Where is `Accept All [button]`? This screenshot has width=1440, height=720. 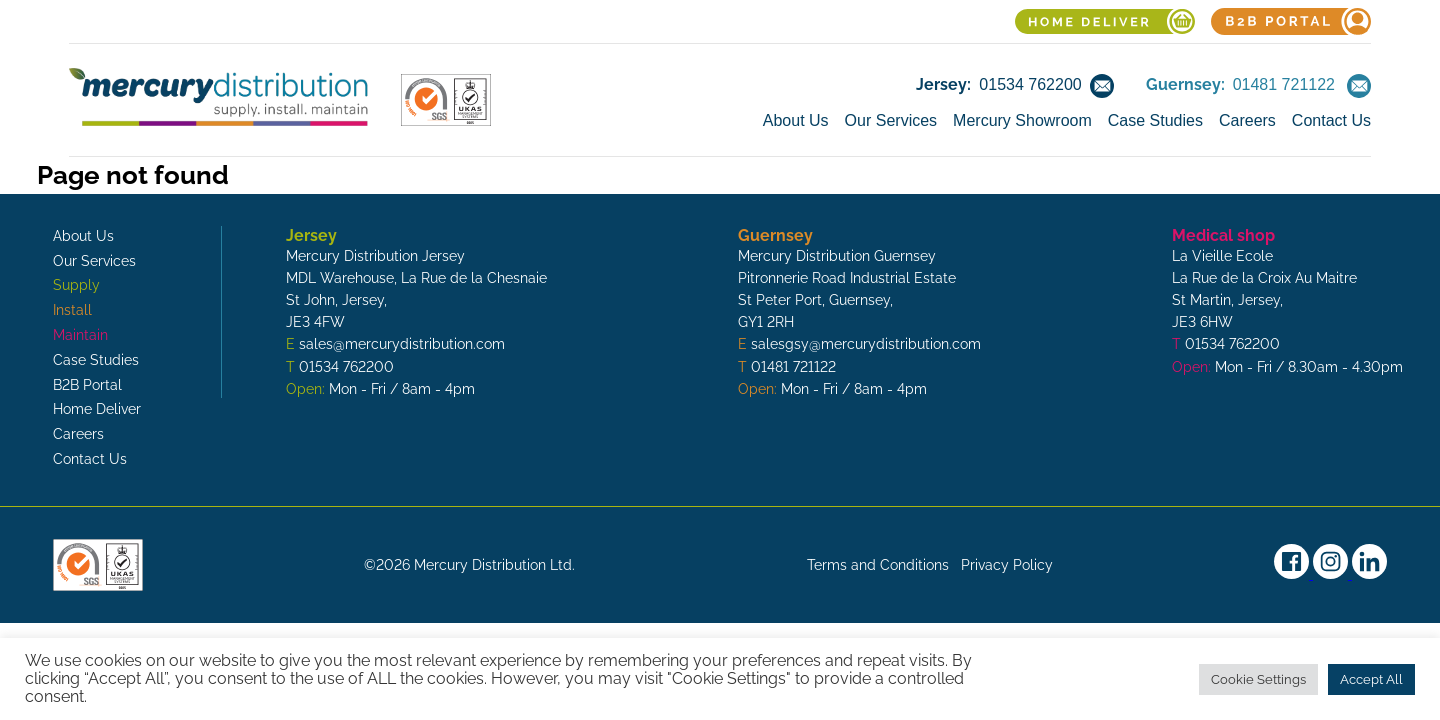 Accept All [button] is located at coordinates (1371, 679).